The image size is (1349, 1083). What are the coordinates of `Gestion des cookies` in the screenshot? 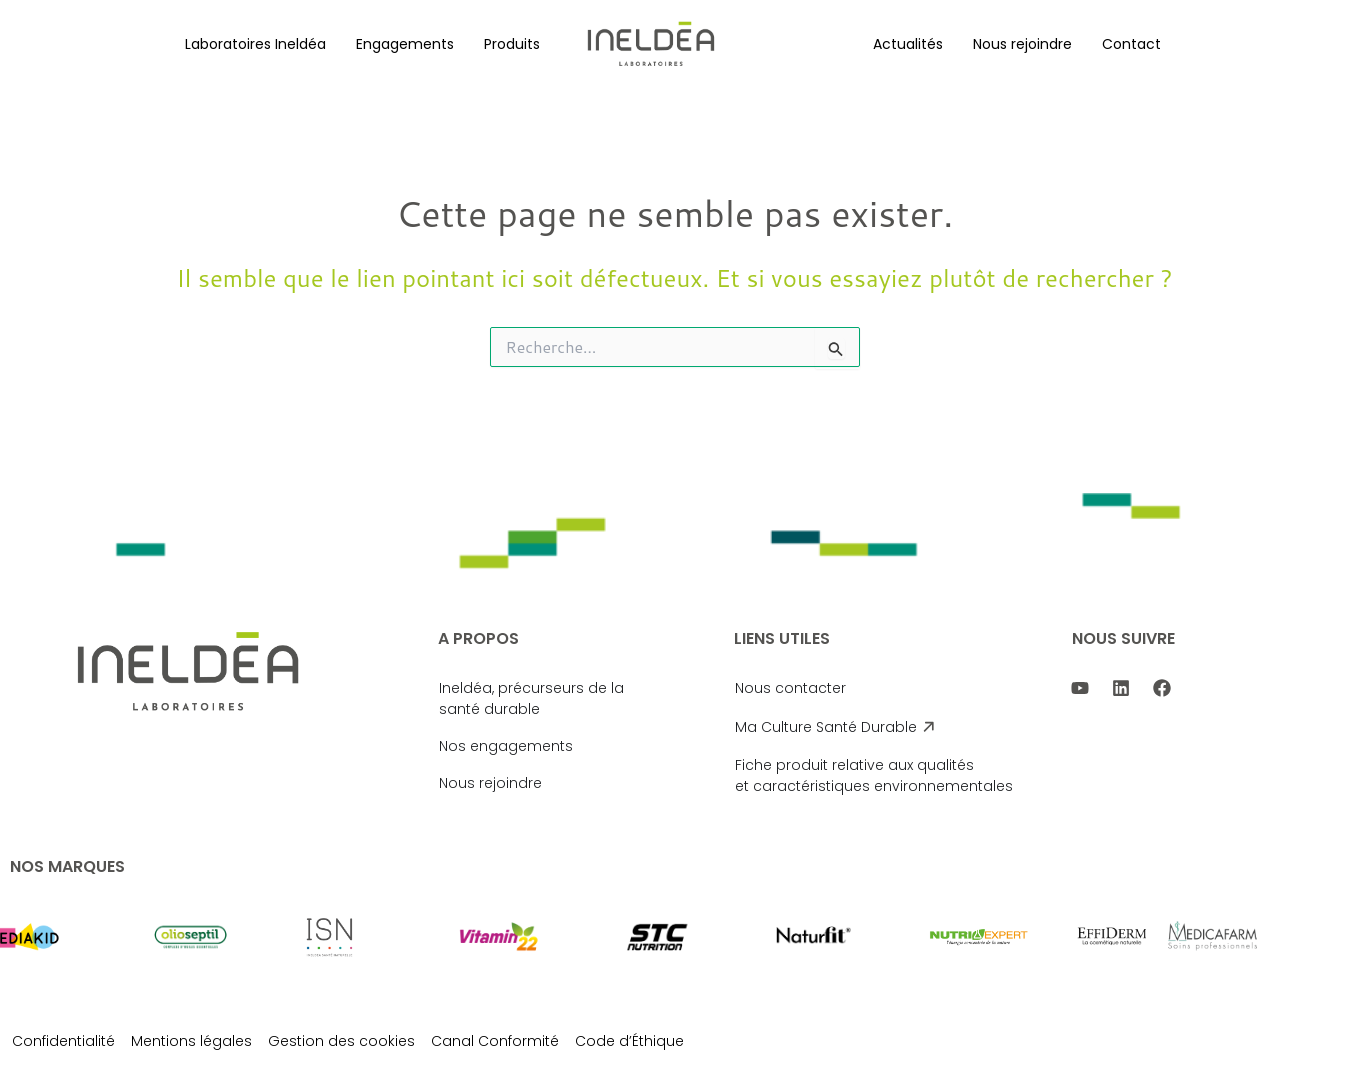 It's located at (341, 1041).